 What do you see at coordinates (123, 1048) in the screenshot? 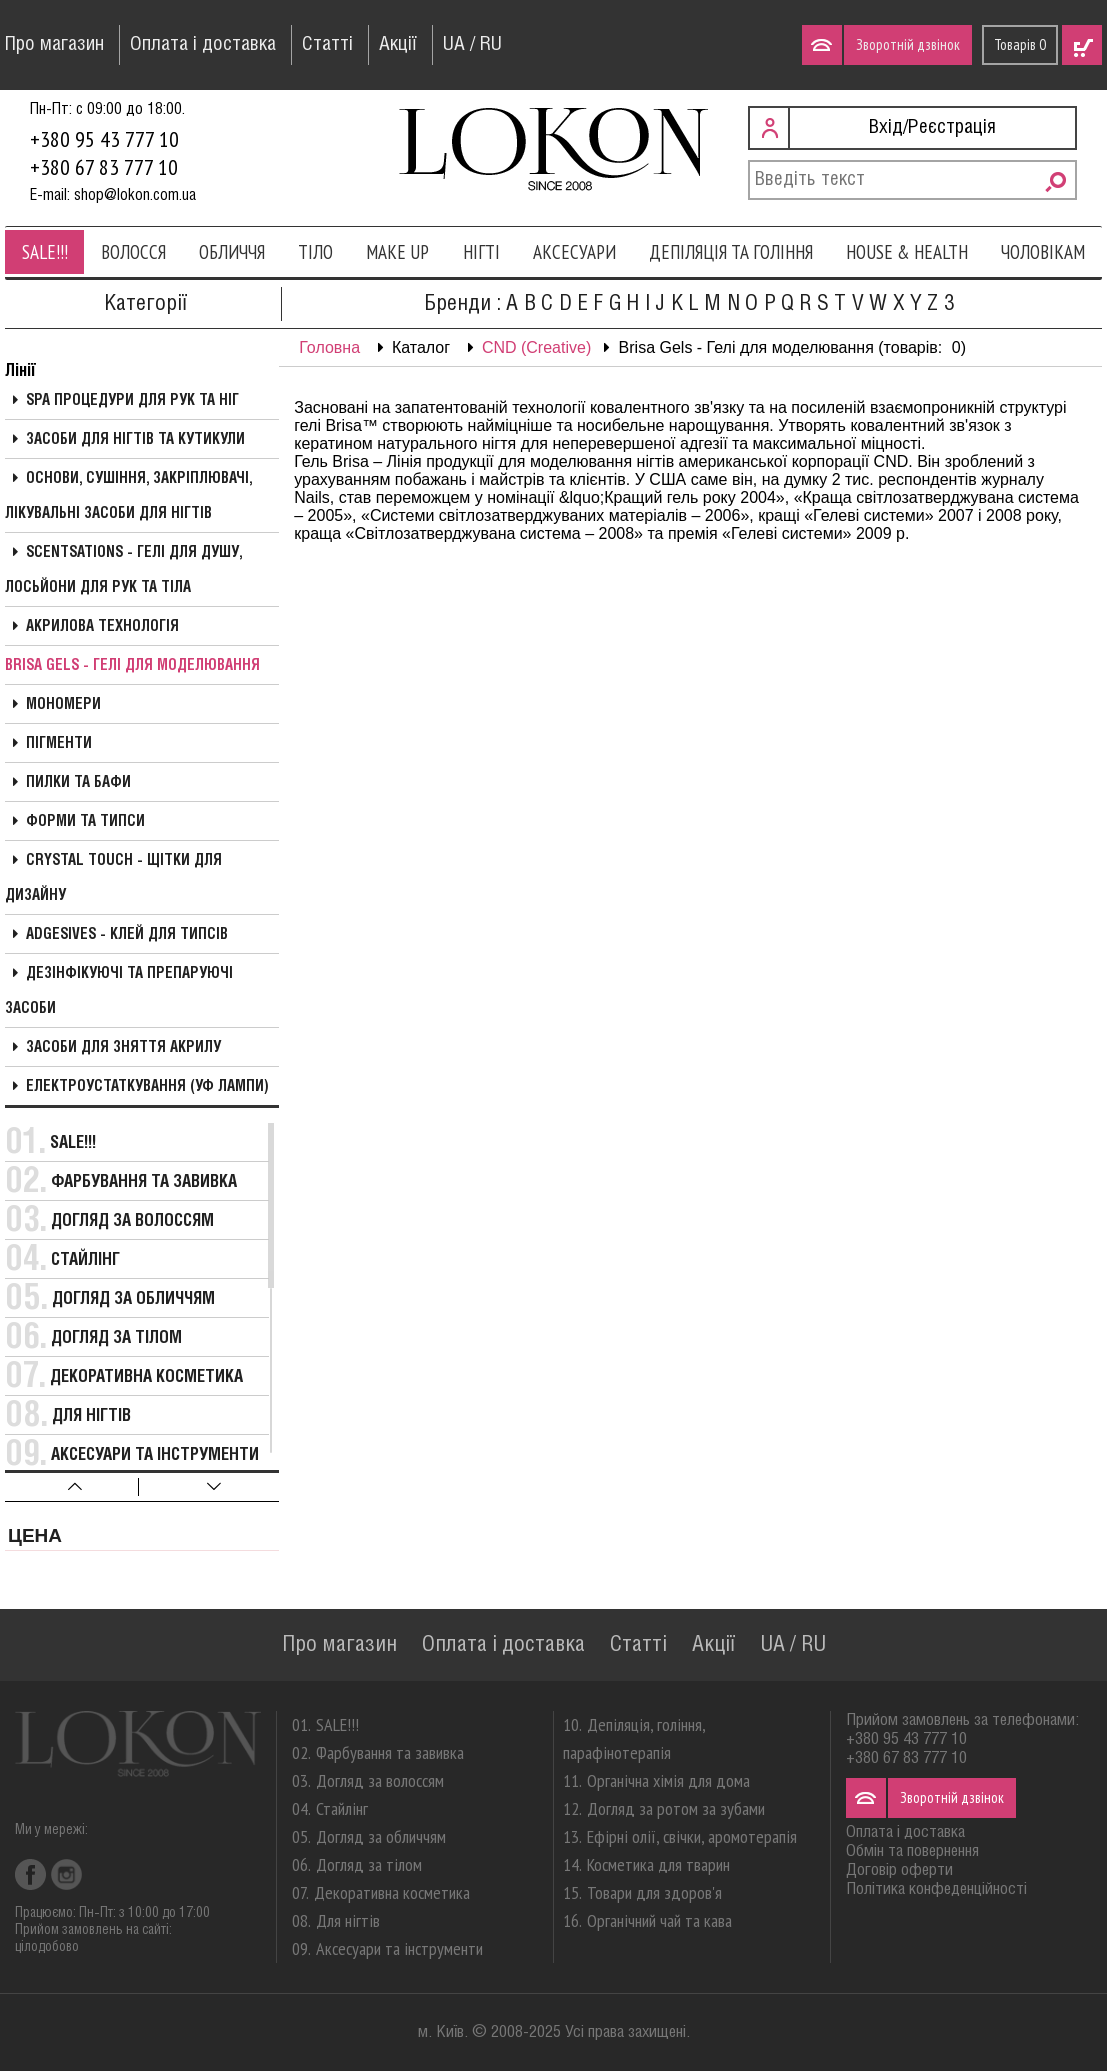
I see `Засоби для зняття акрилу` at bounding box center [123, 1048].